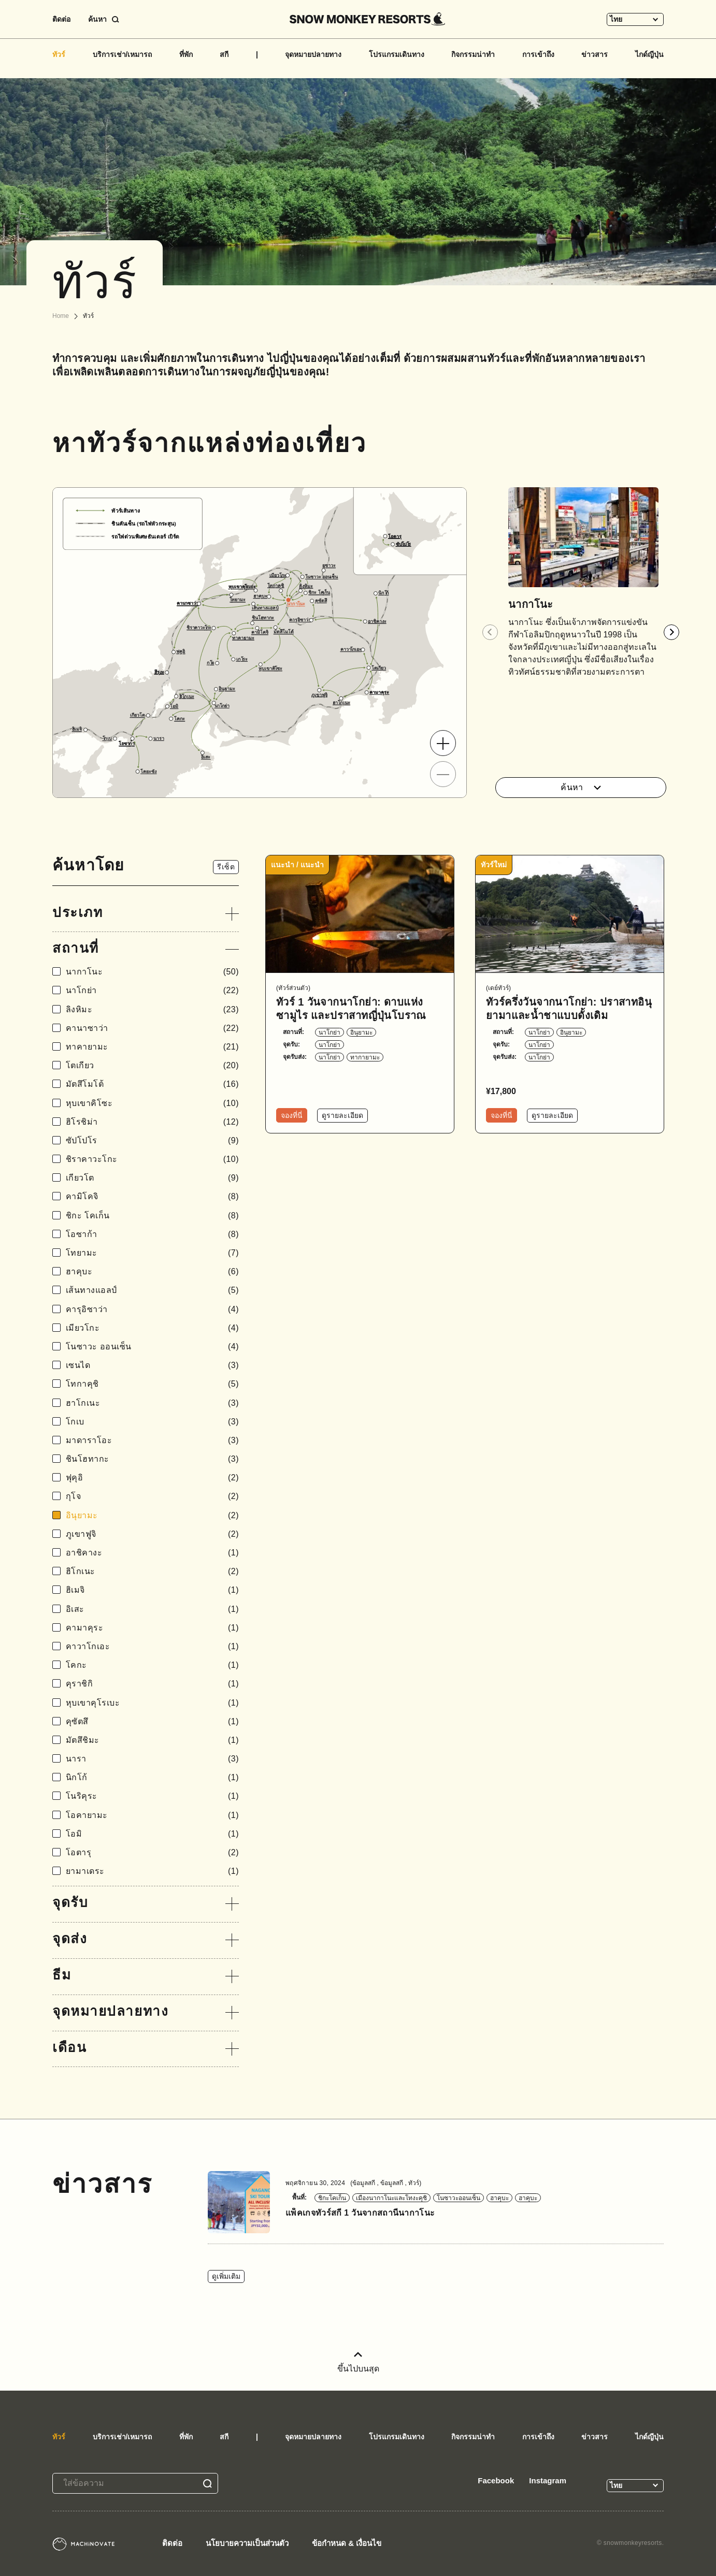  Describe the element at coordinates (152, 1646) in the screenshot. I see `คาวาโกเอะ` at that location.